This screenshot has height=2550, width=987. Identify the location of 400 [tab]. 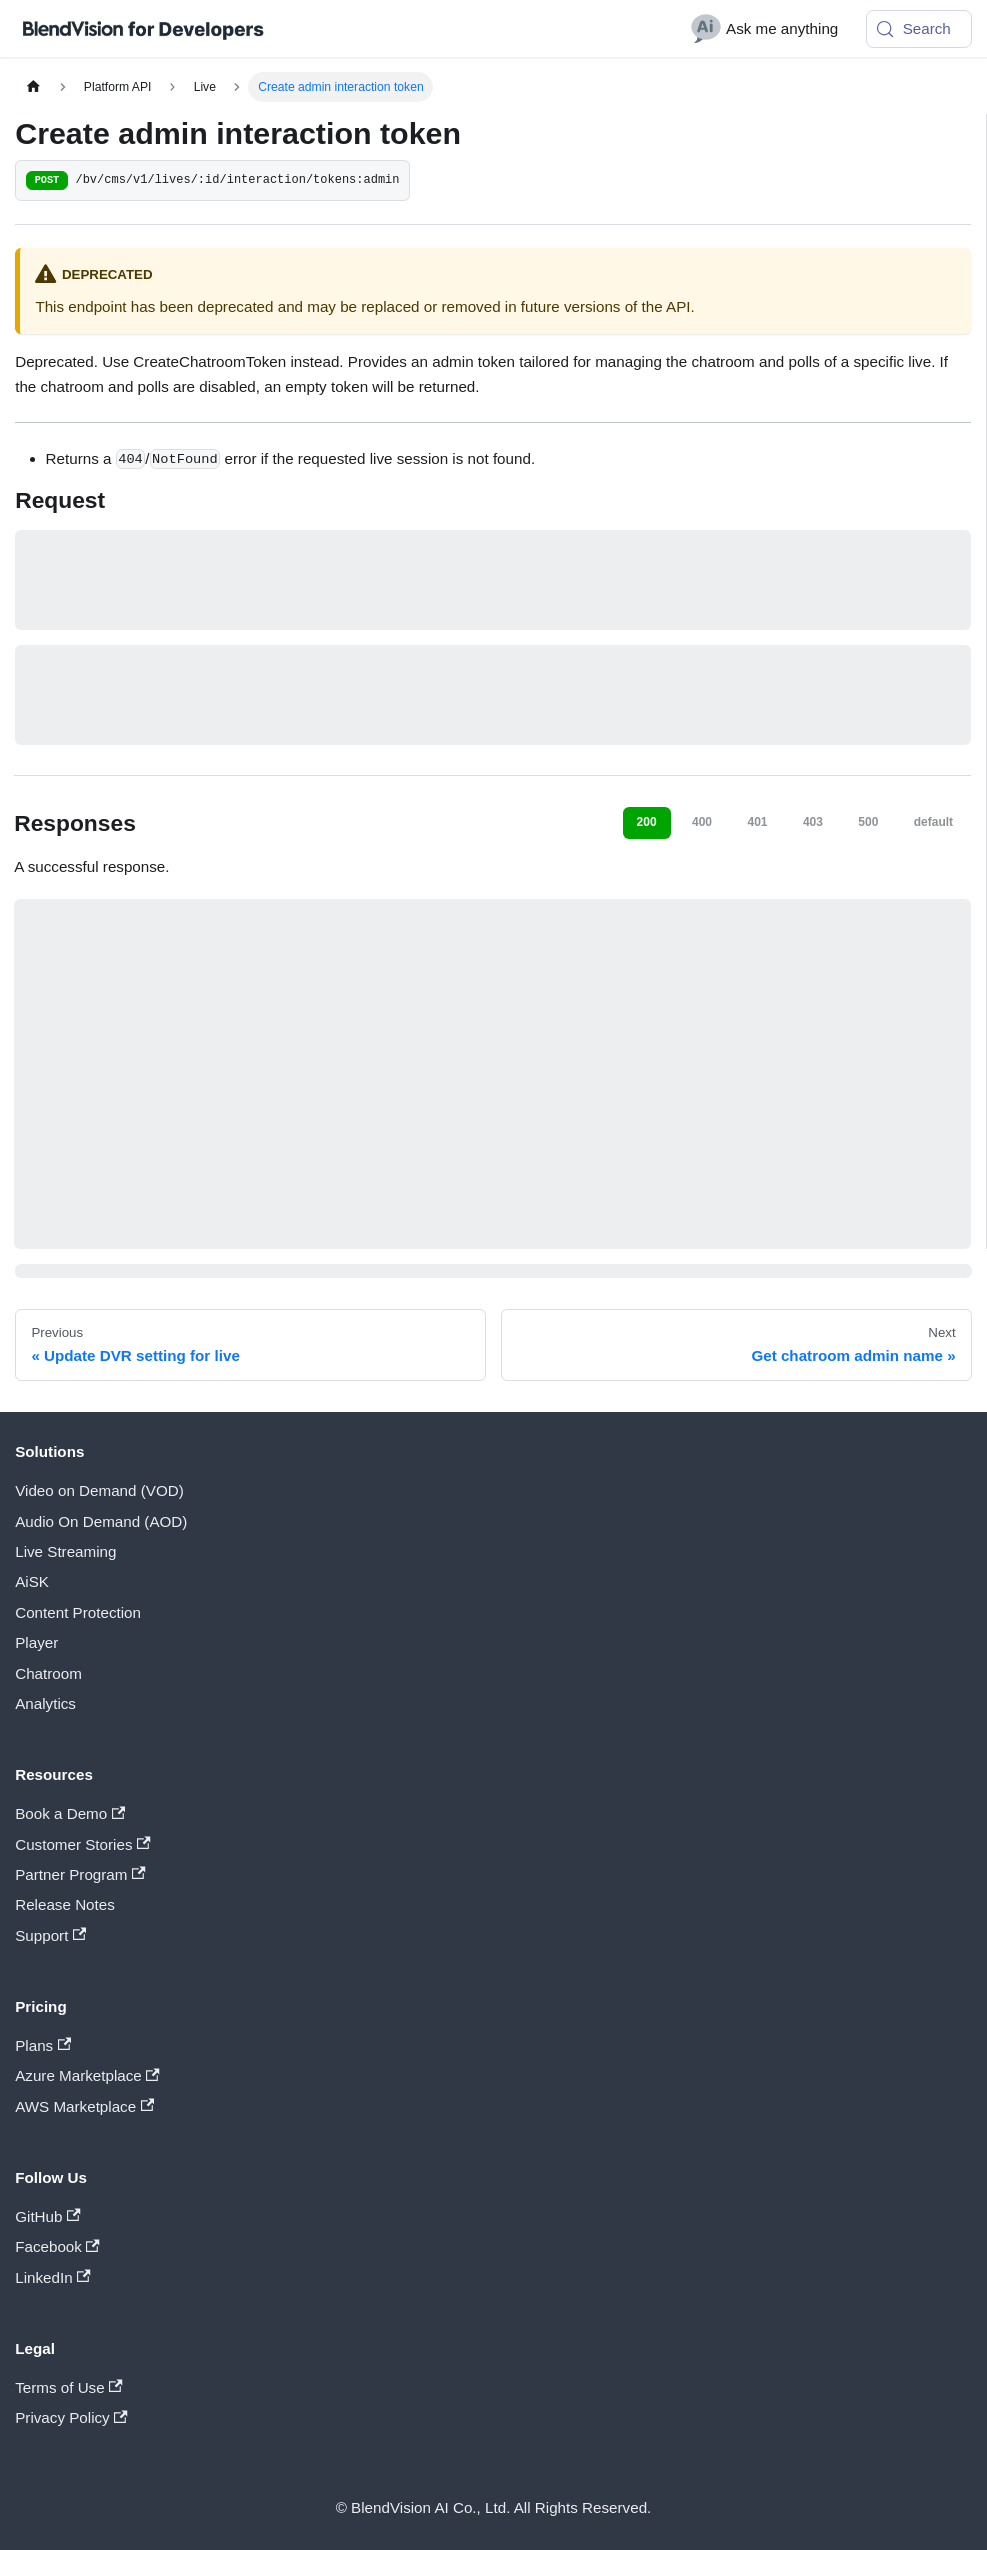
(702, 822).